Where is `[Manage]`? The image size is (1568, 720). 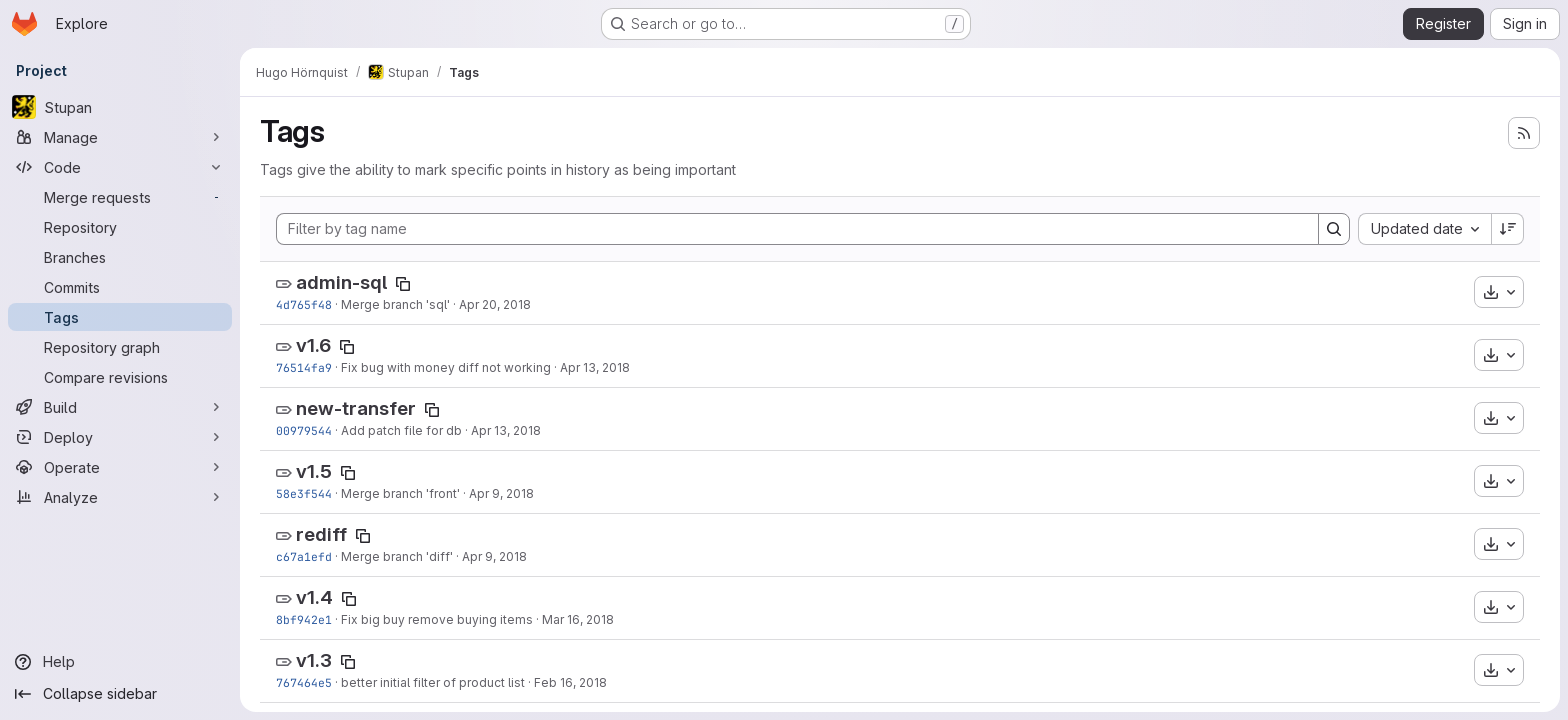 [Manage] is located at coordinates (120, 137).